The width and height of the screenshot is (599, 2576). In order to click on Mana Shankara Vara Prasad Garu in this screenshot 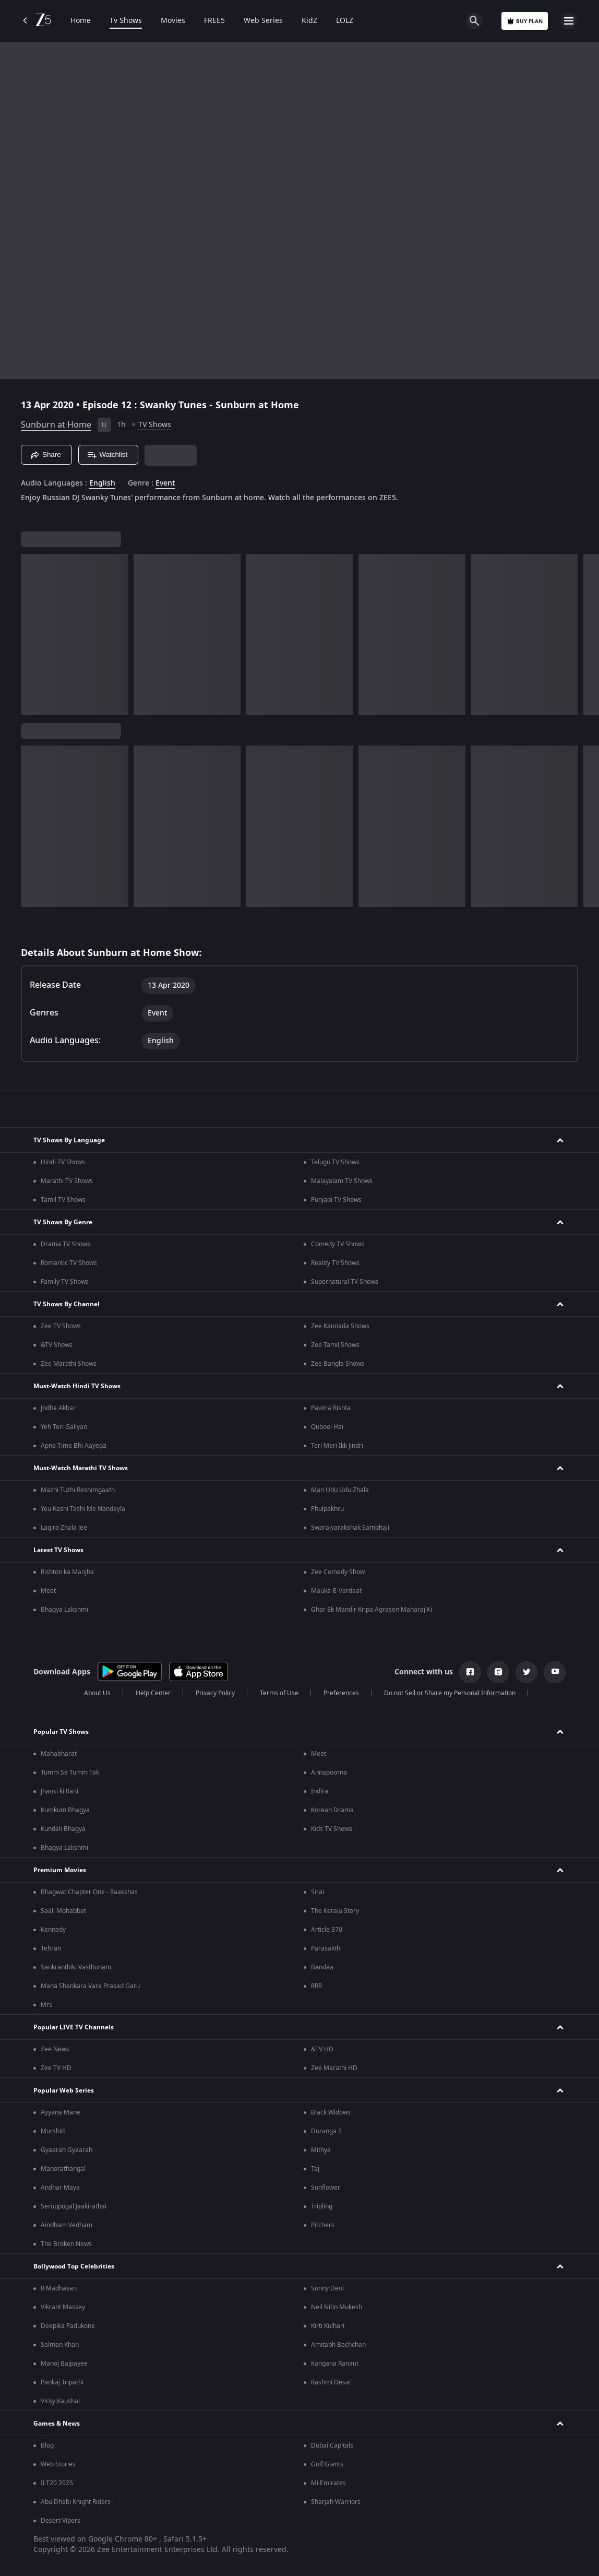, I will do `click(90, 1986)`.